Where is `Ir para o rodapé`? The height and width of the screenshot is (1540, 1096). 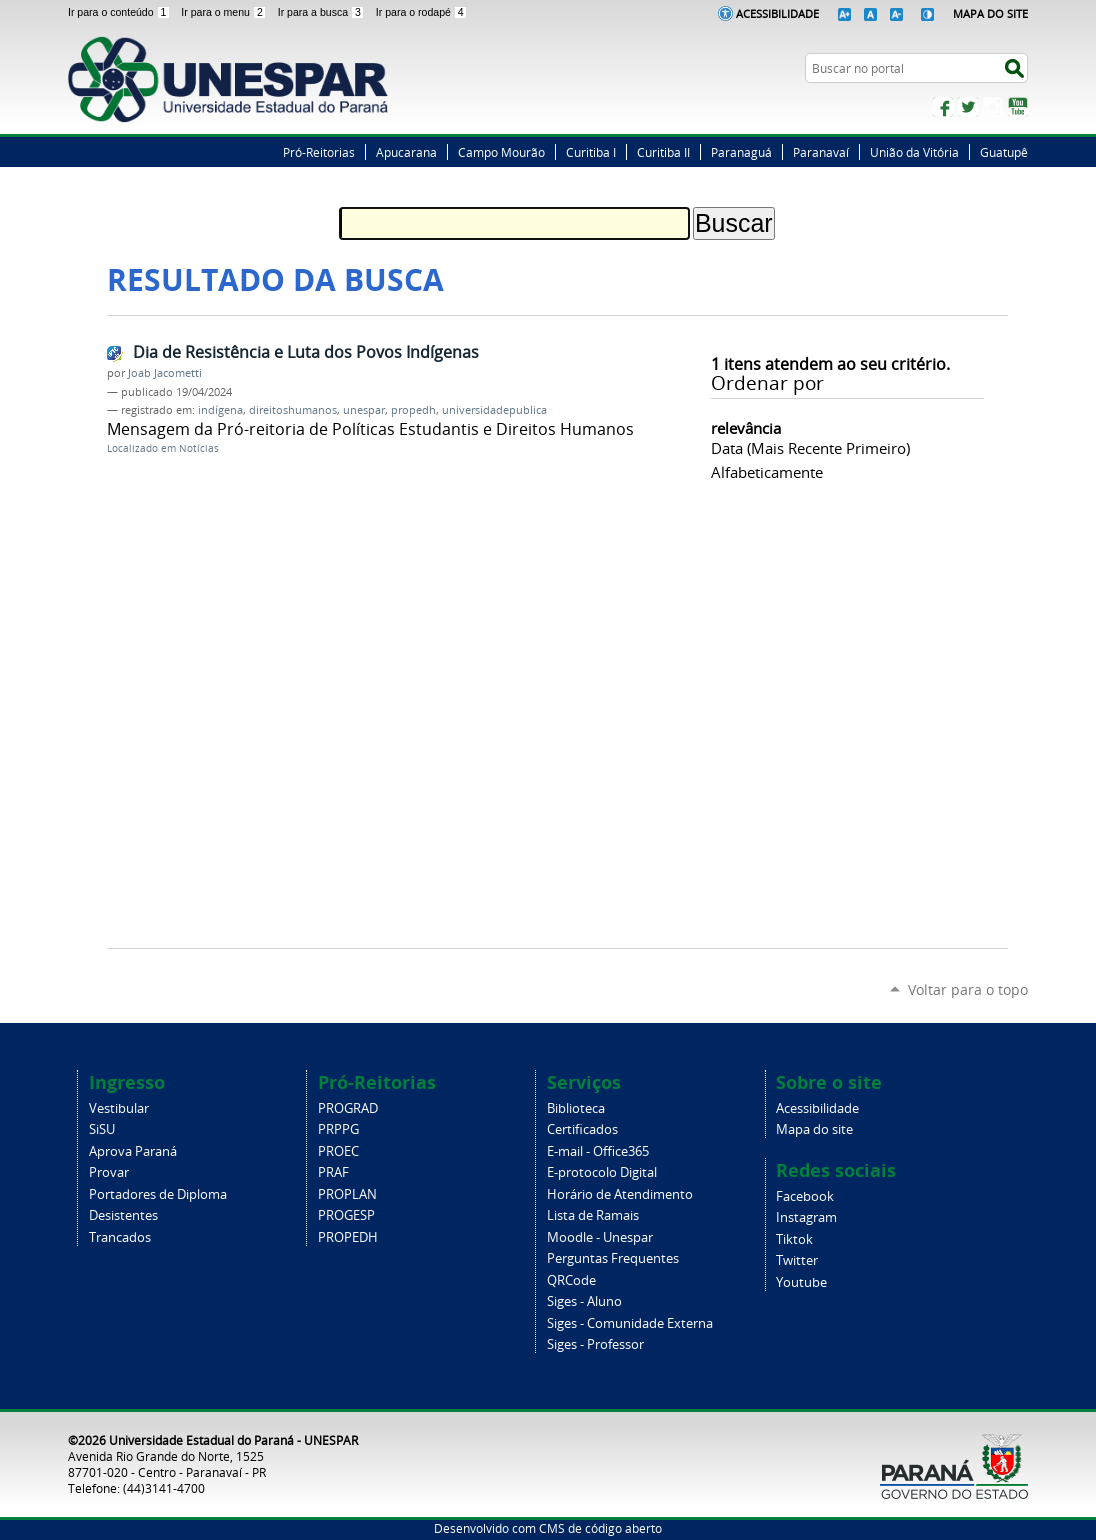
Ir para o rodapé is located at coordinates (422, 12).